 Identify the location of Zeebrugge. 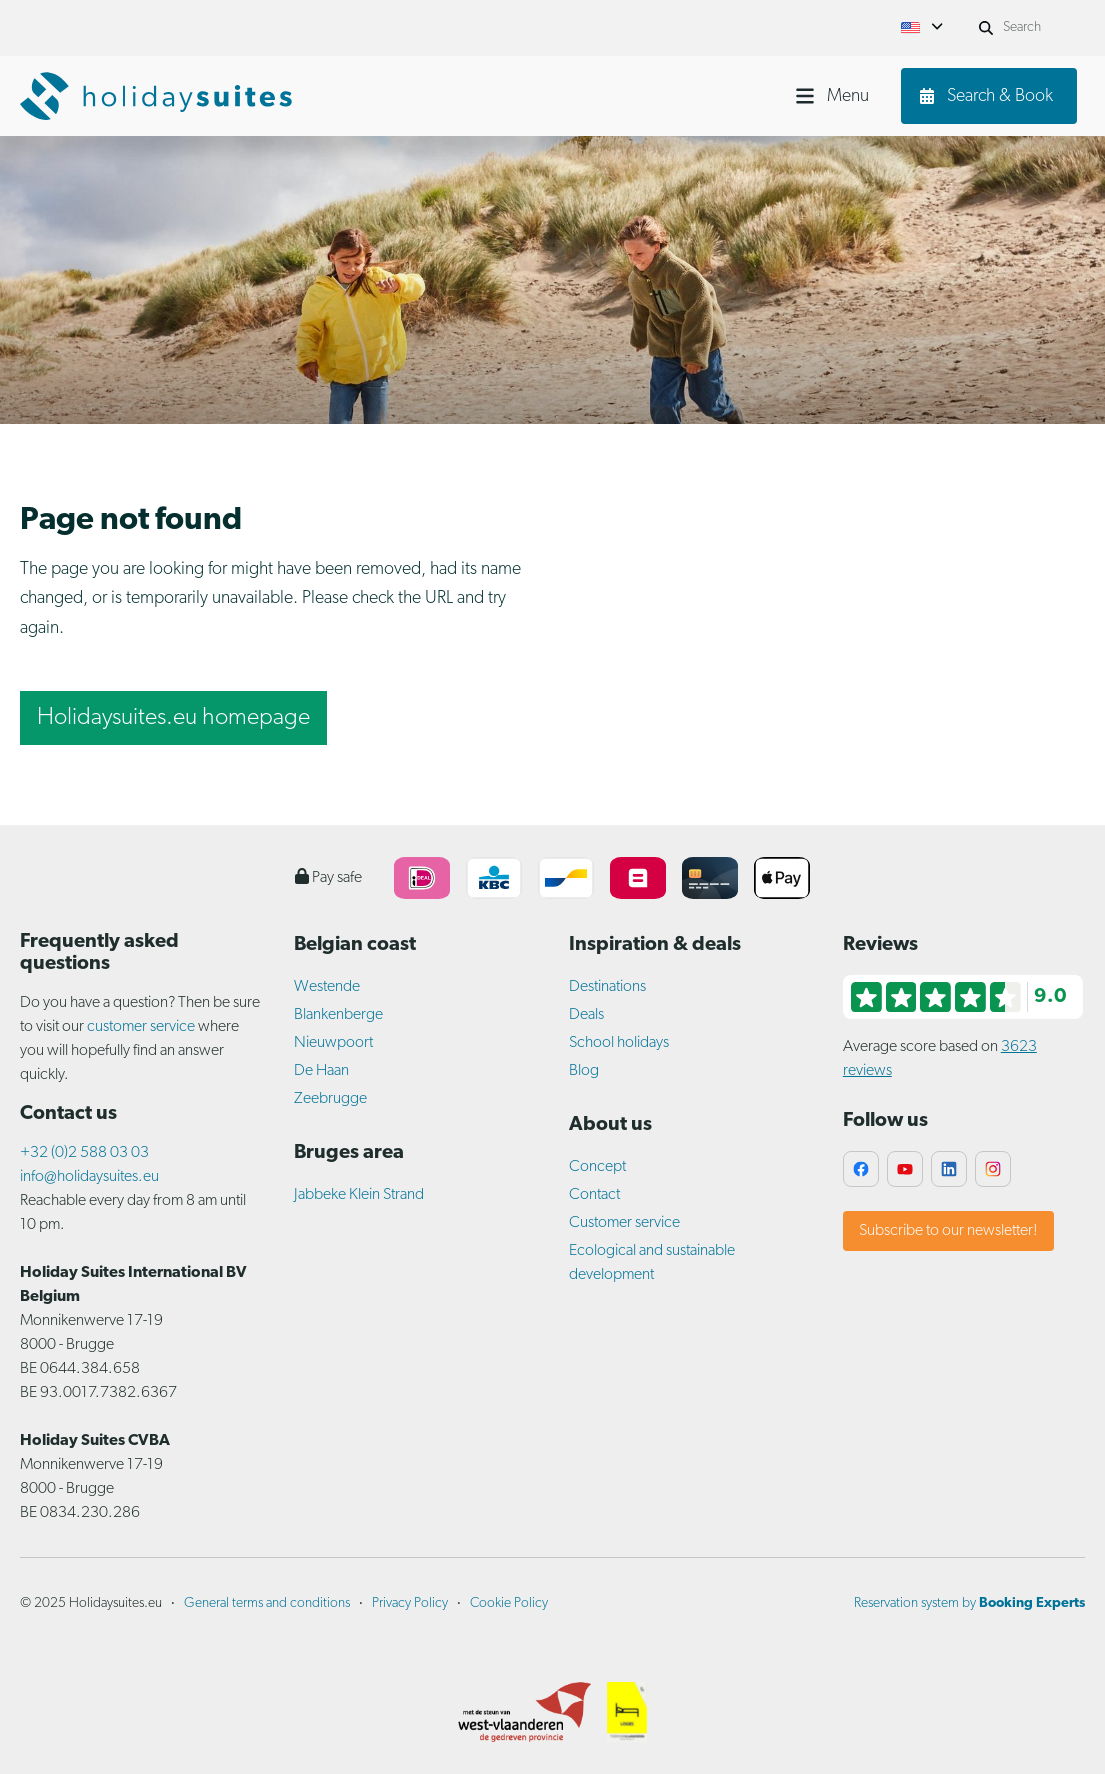
(330, 1099).